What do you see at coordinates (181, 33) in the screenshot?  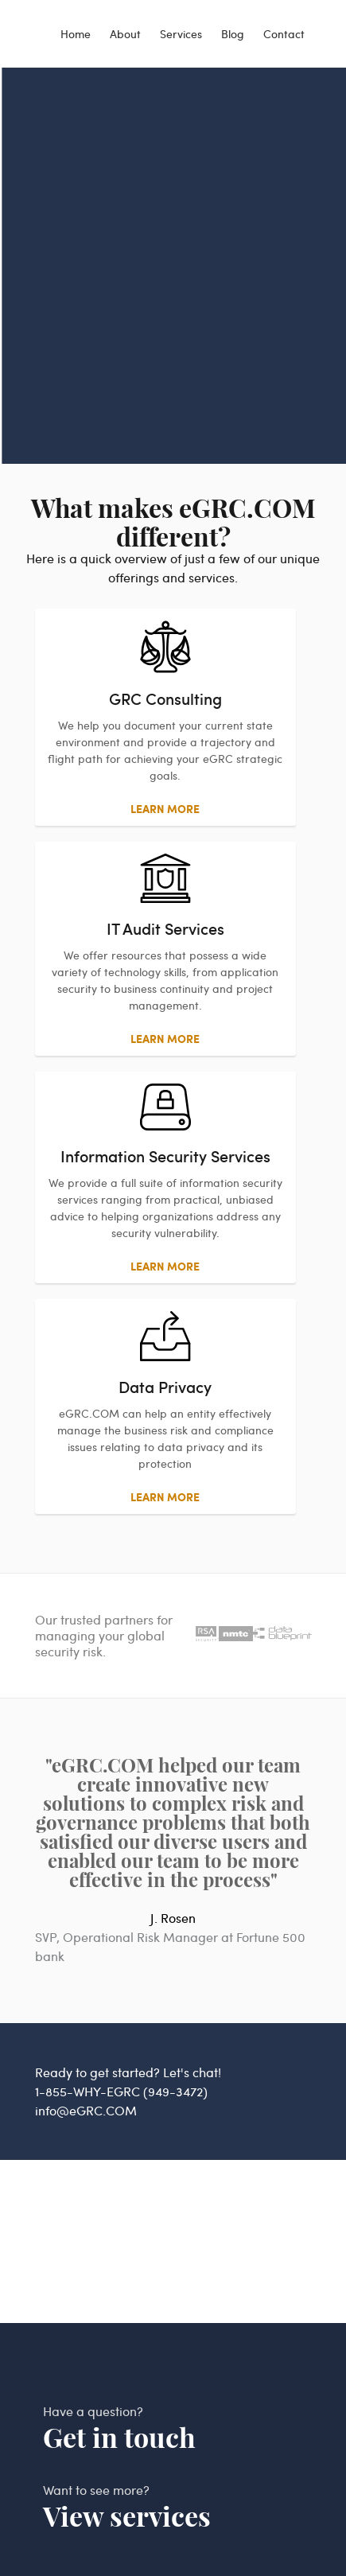 I see `Services [services]` at bounding box center [181, 33].